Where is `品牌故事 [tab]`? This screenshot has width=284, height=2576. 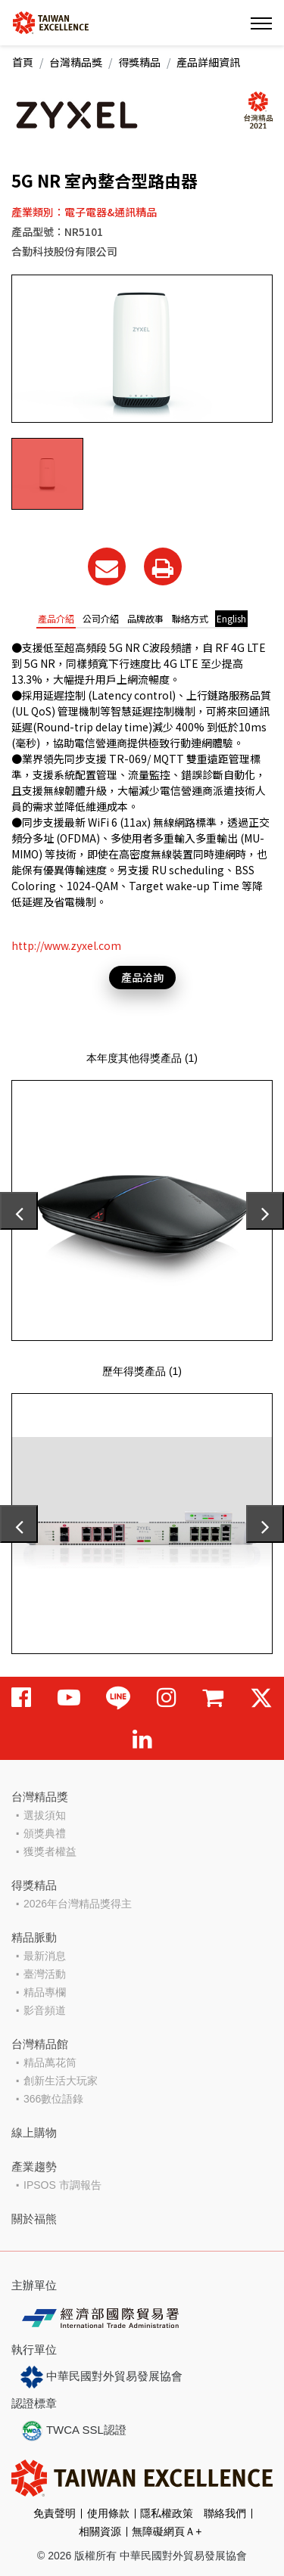
品牌故事 [tab] is located at coordinates (145, 618).